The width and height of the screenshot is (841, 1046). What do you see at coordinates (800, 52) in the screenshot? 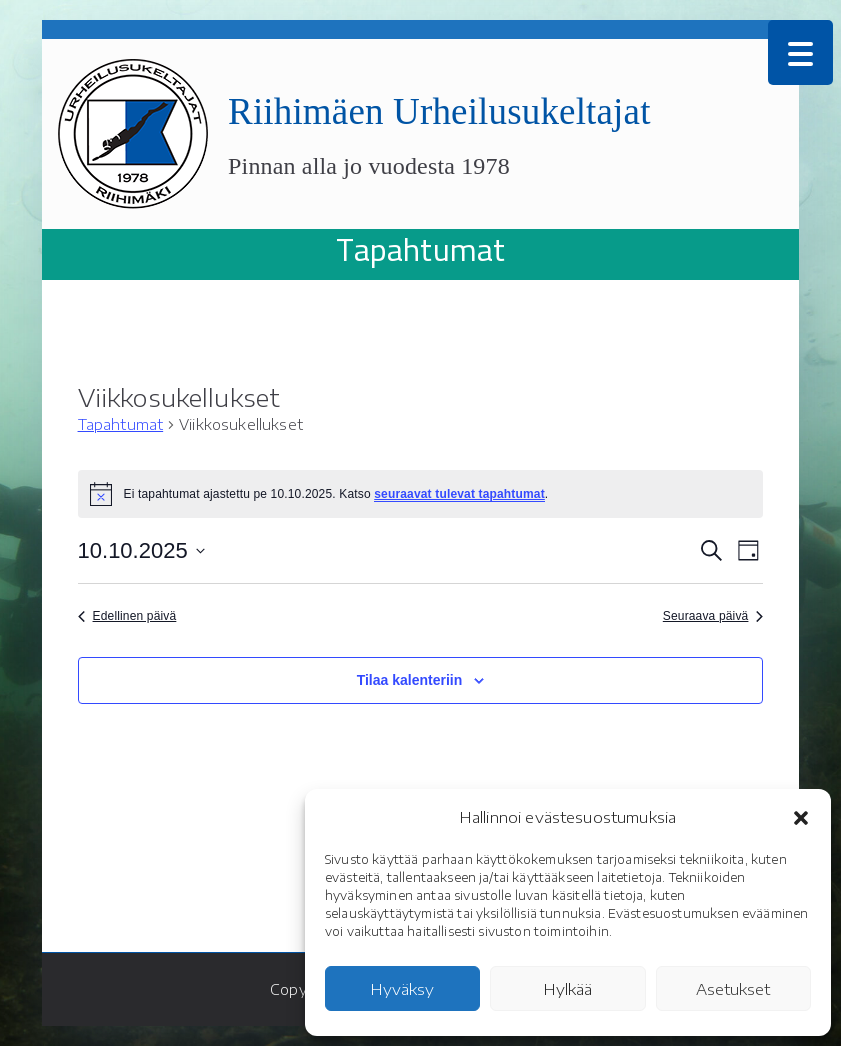
I see `[Menu Trigger]` at bounding box center [800, 52].